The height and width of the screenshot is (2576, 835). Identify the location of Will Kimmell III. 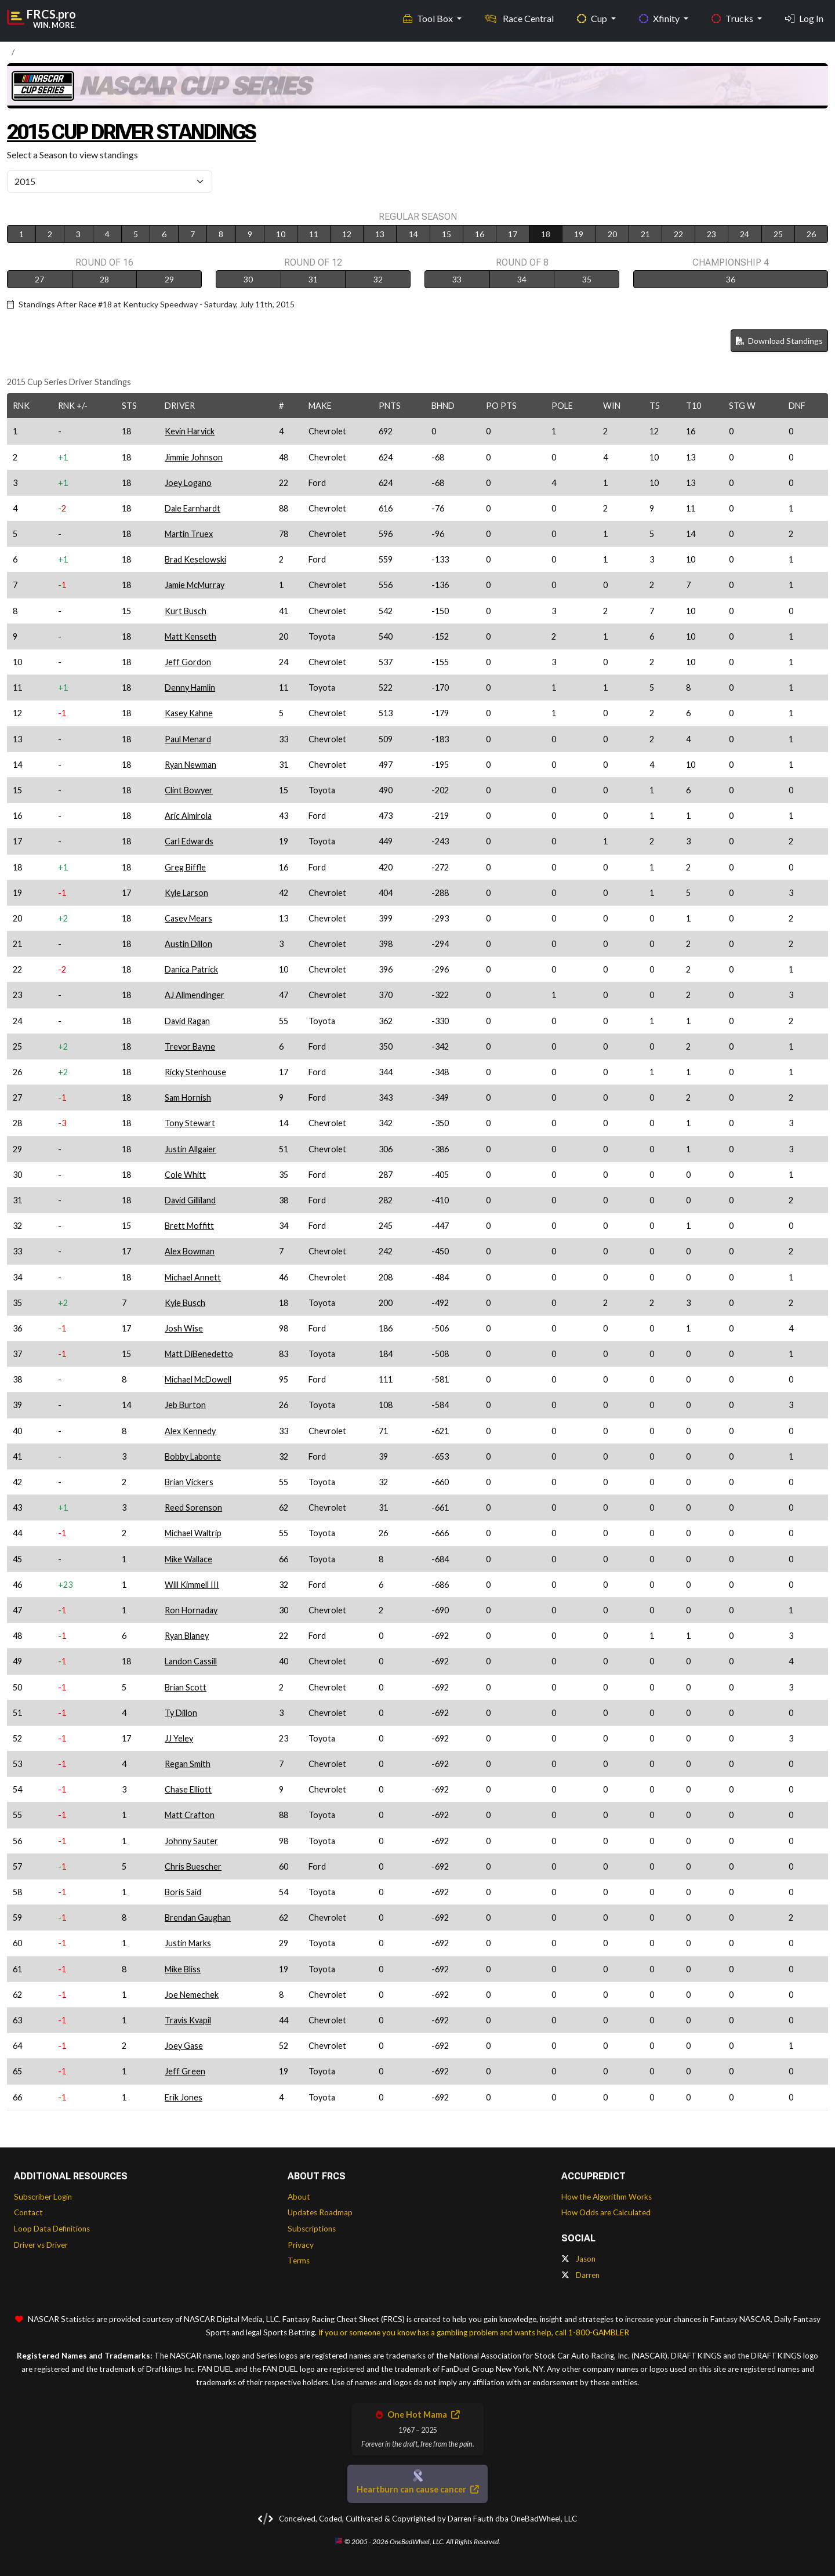
(192, 1585).